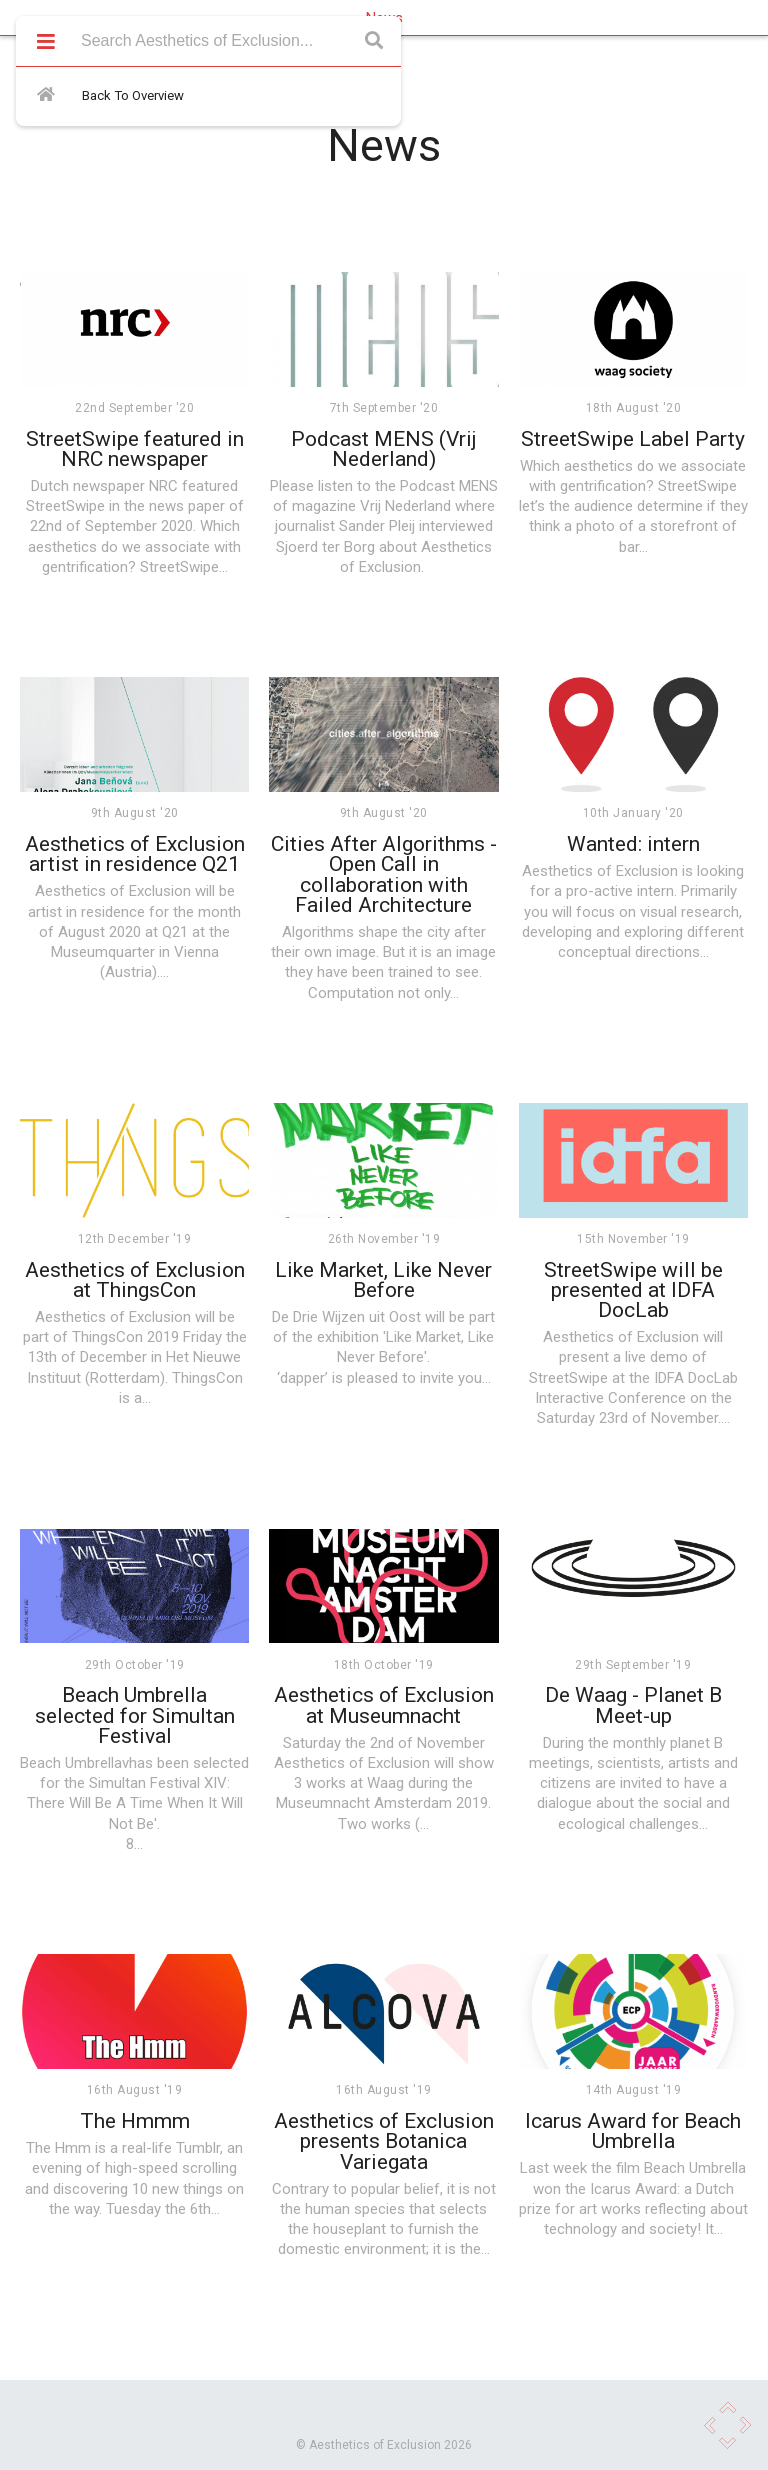 This screenshot has height=2470, width=768. I want to click on Aesthetics of Exclusion presents Botanica Variegata, so click(384, 2141).